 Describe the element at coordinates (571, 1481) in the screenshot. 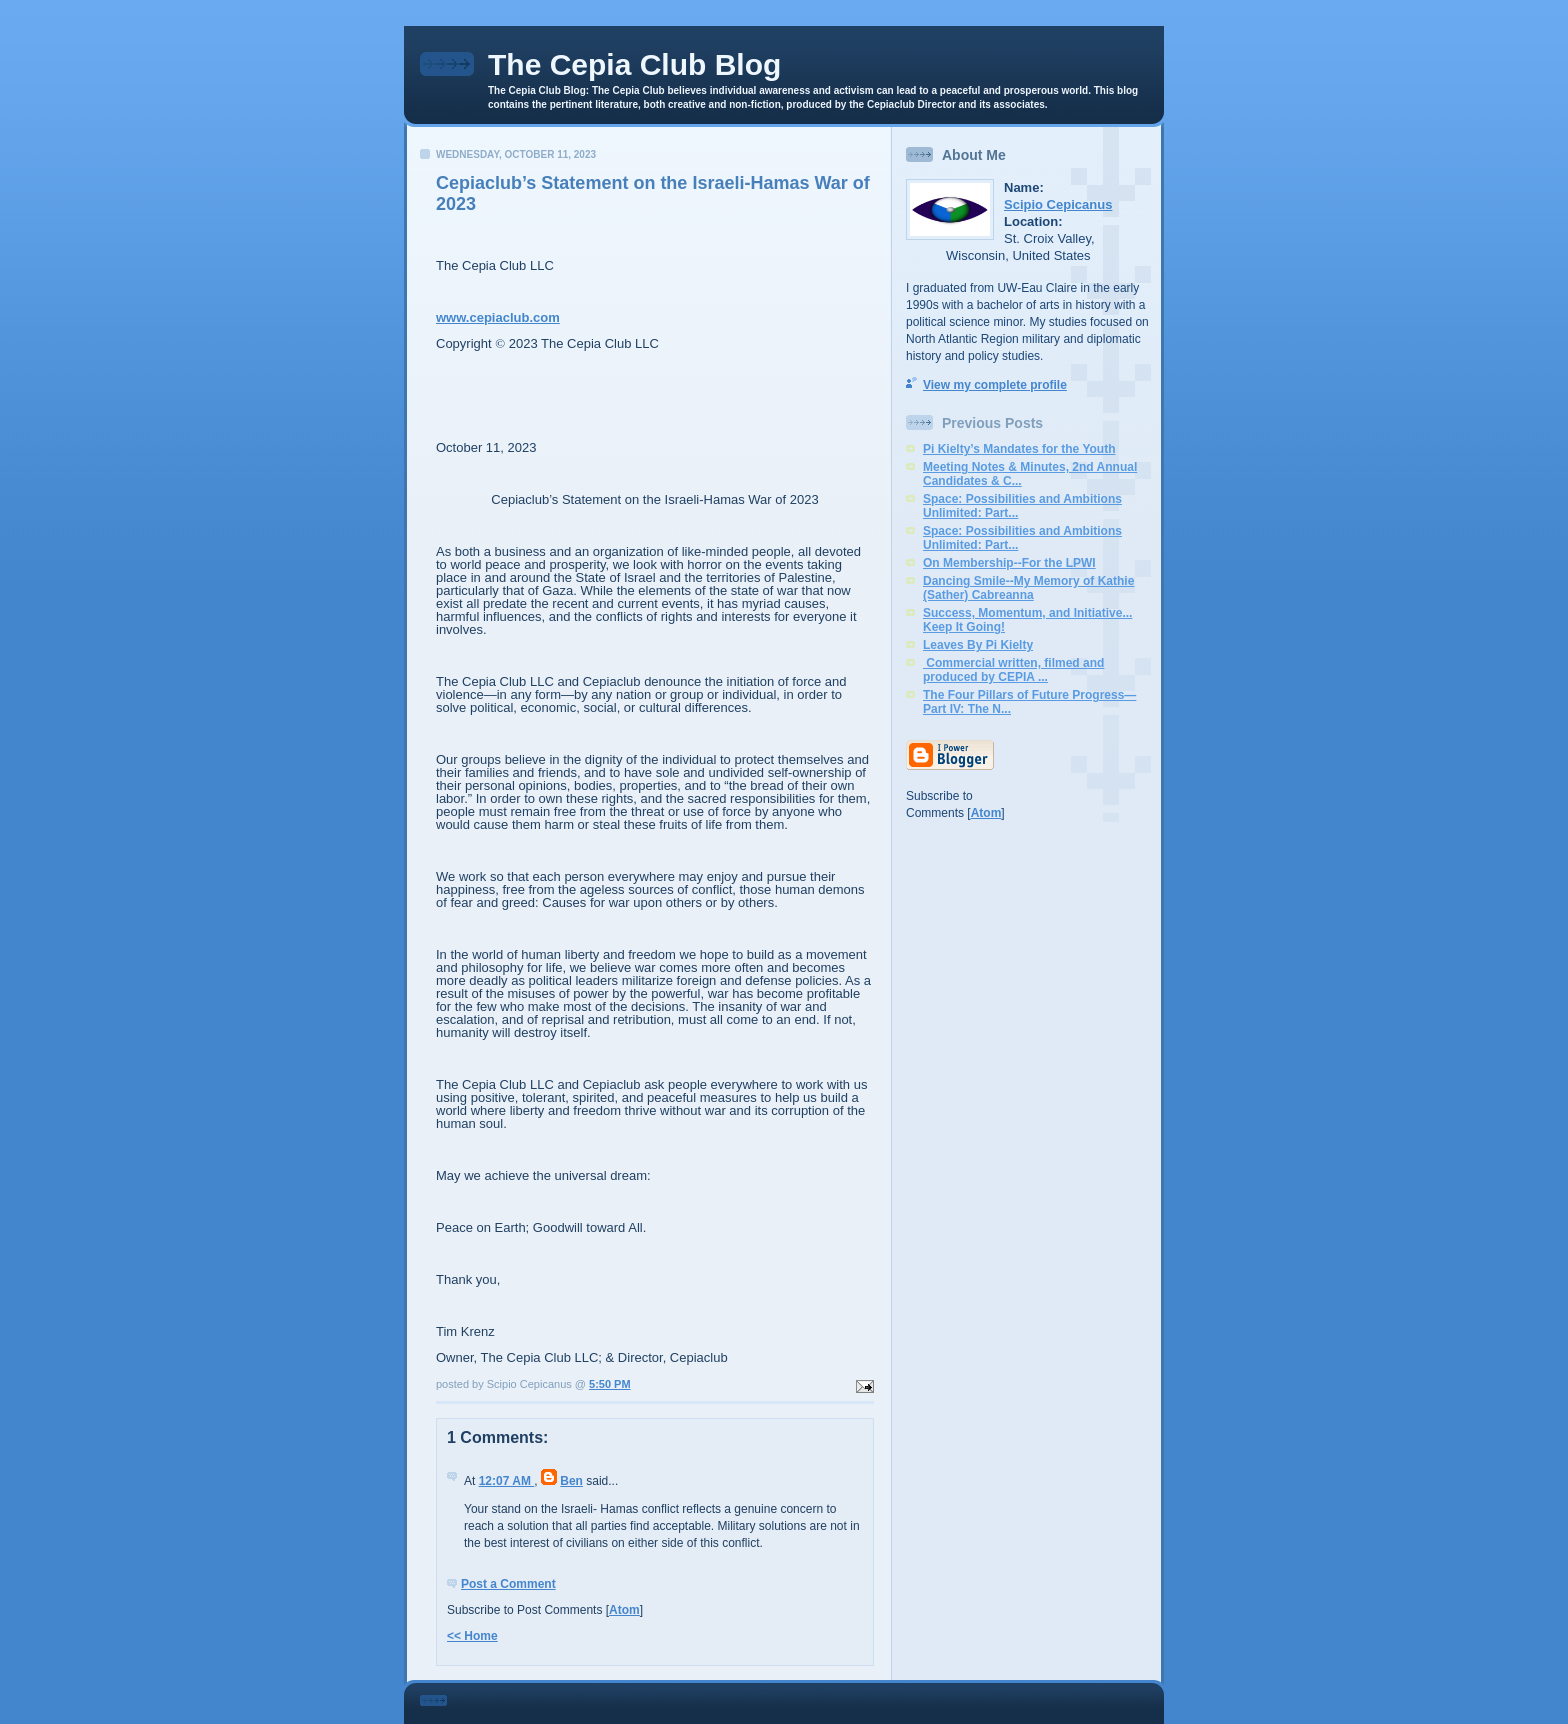

I see `Ben` at that location.